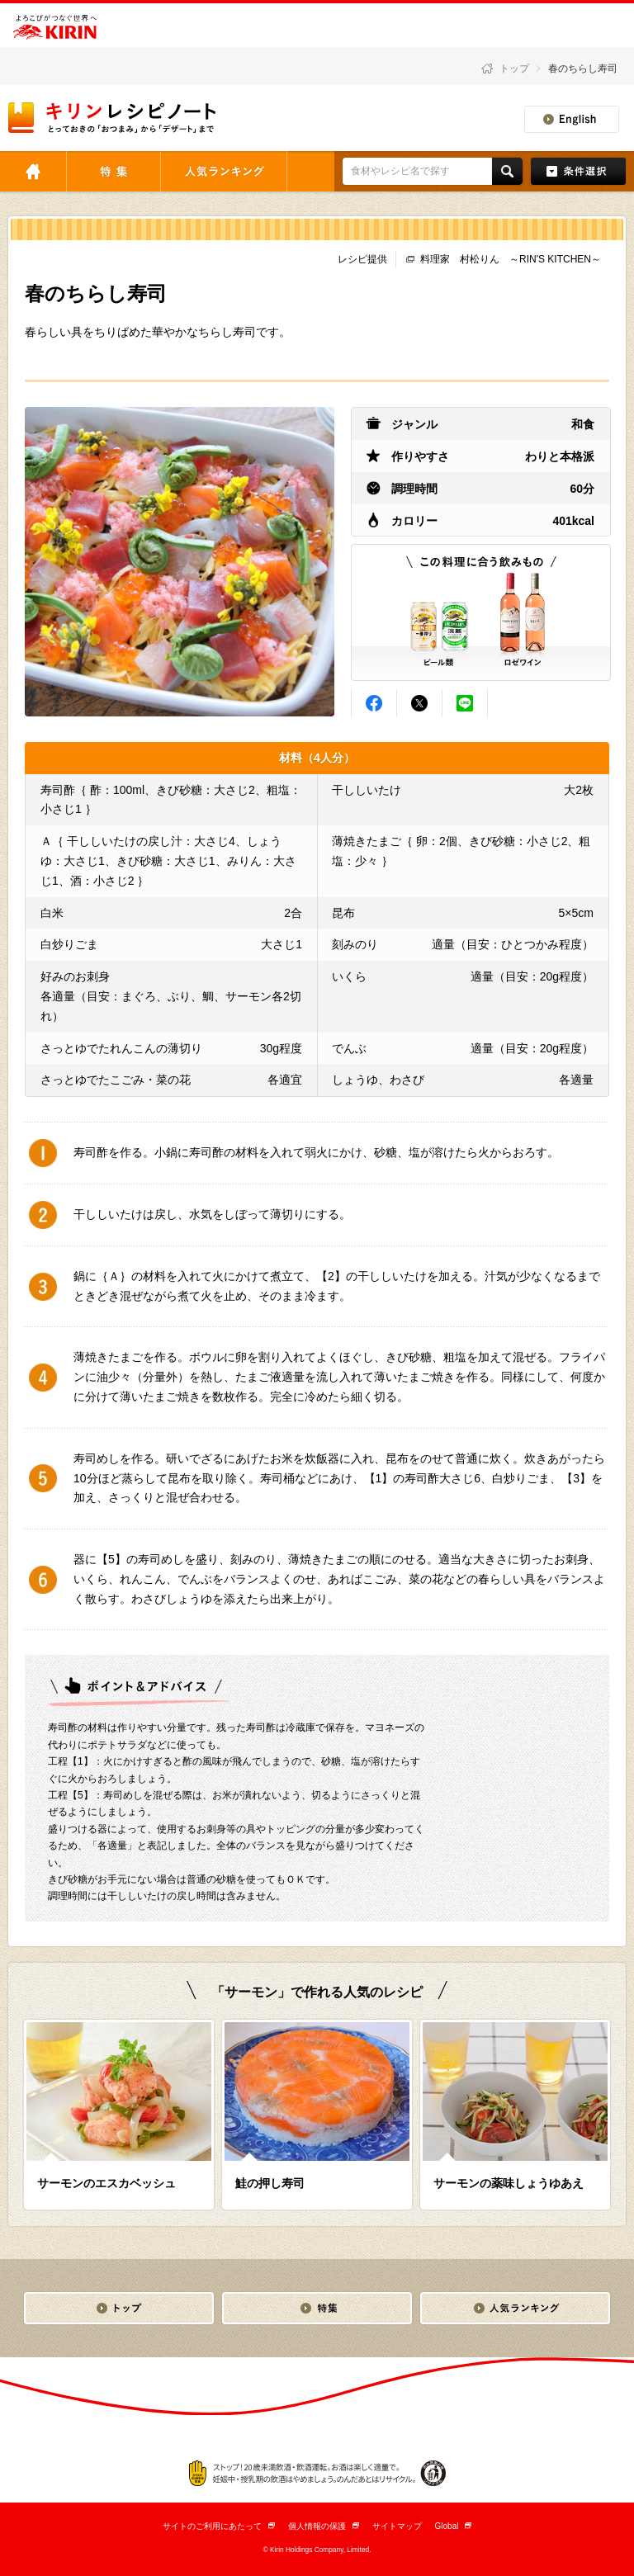 Image resolution: width=634 pixels, height=2576 pixels. I want to click on 料理家 村松りん ～RIN'S KITCHEN～, so click(510, 259).